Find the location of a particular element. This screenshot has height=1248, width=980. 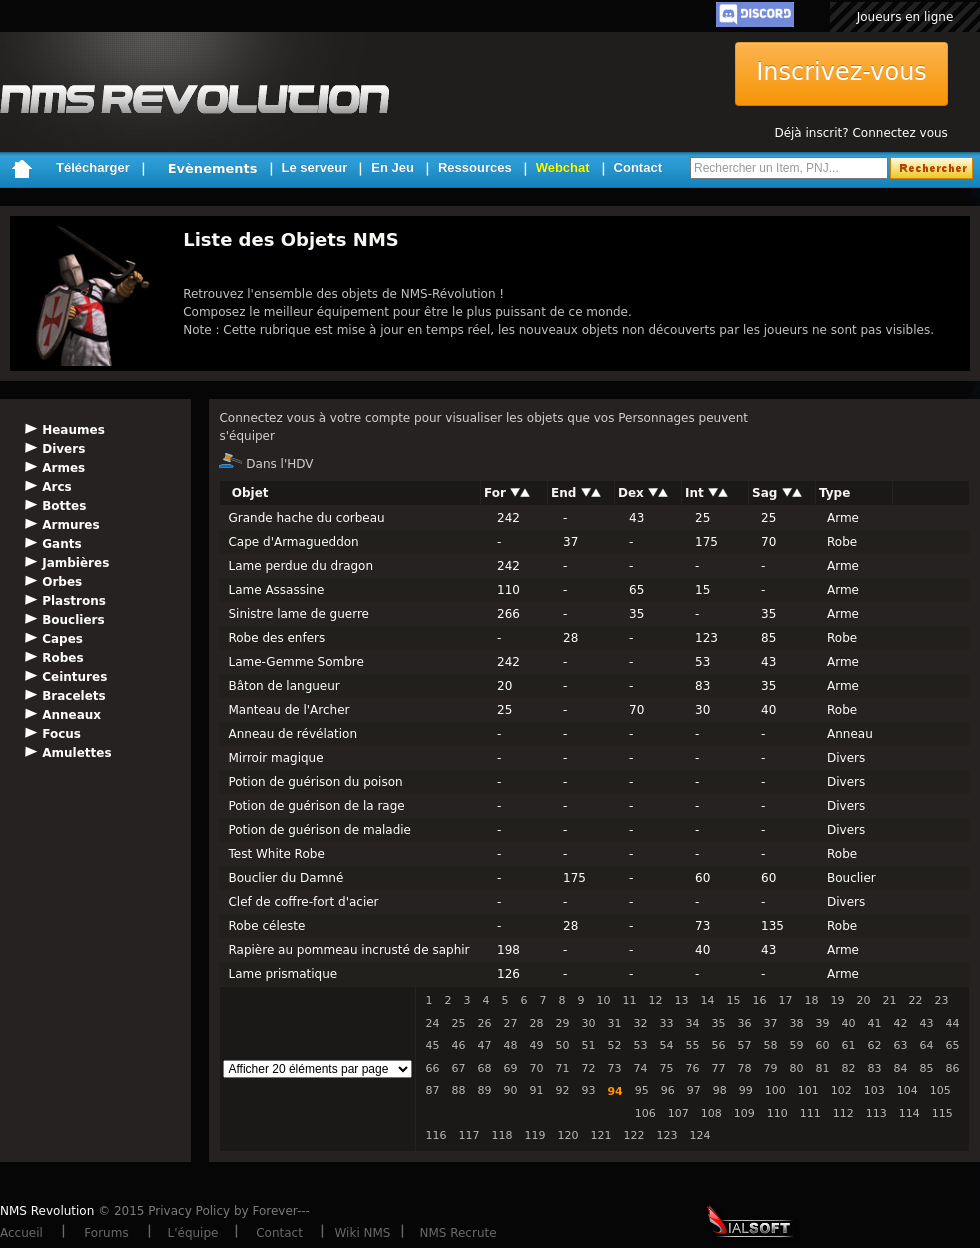

117 is located at coordinates (468, 1135).